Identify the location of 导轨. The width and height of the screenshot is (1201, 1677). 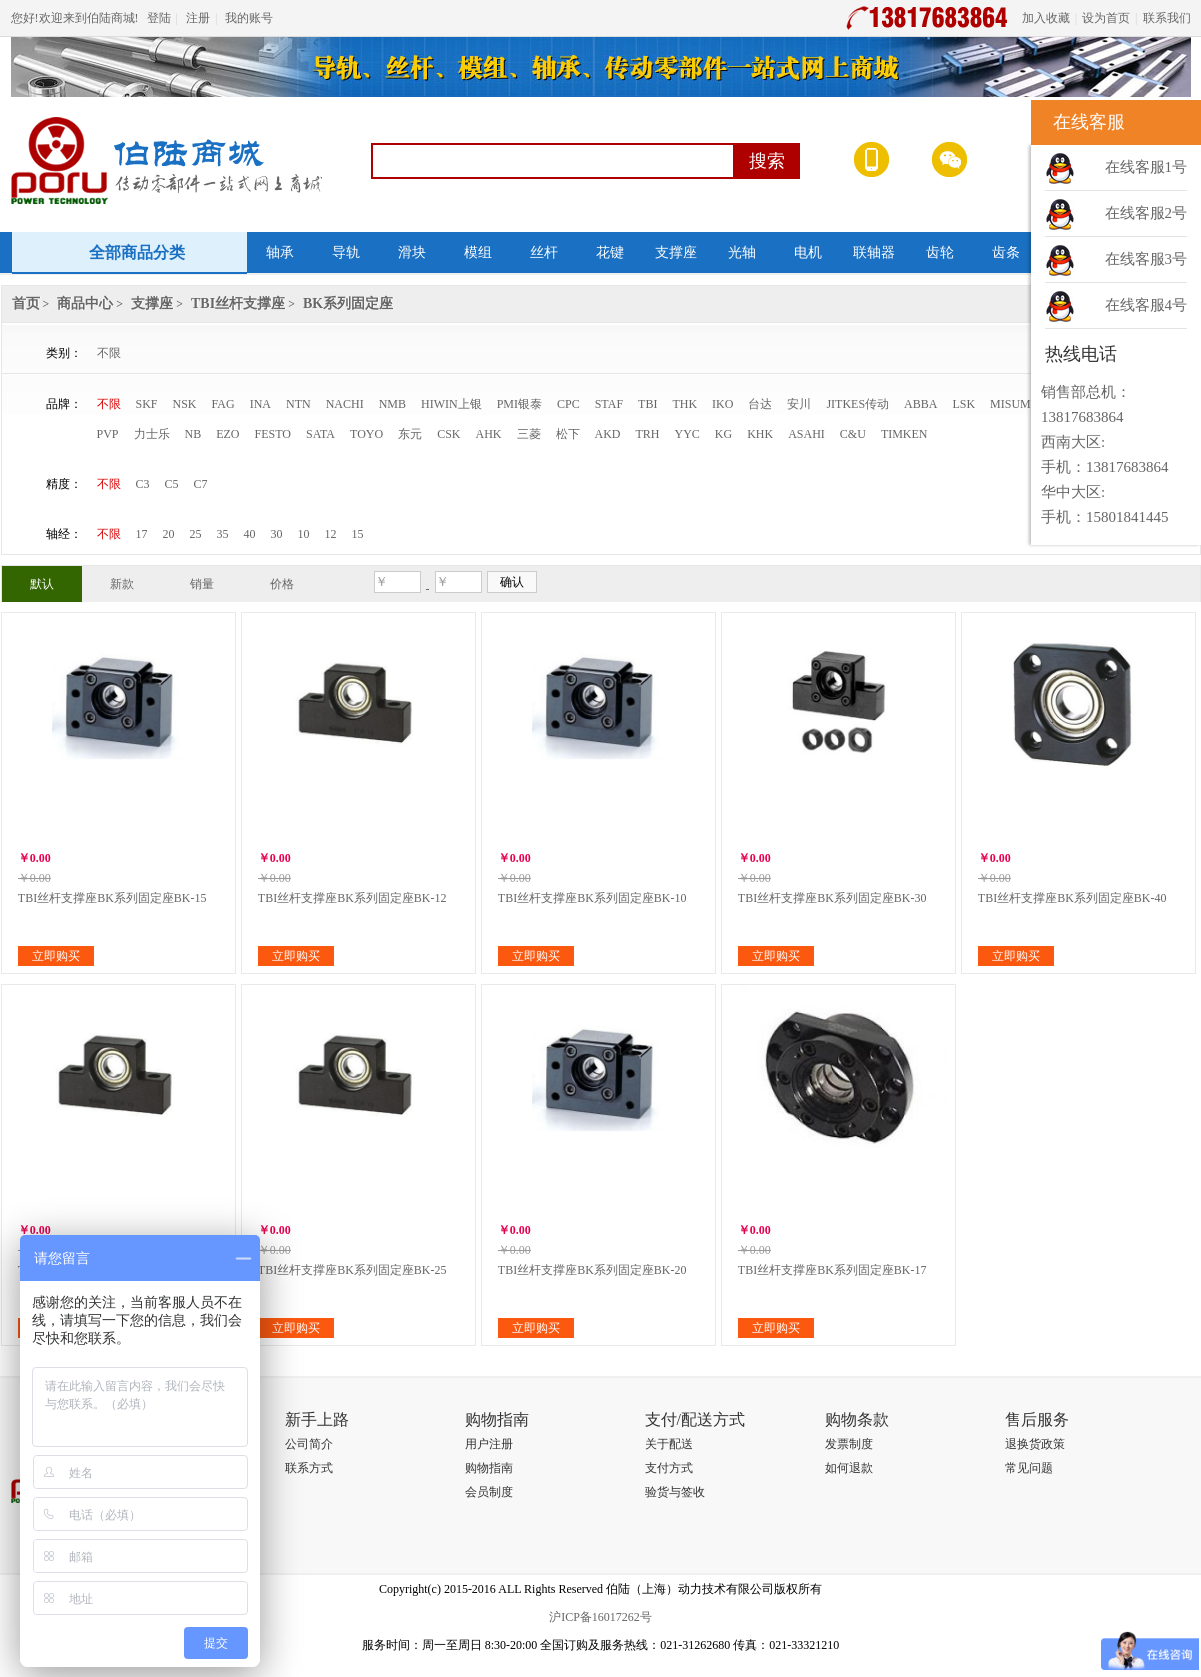
(346, 252).